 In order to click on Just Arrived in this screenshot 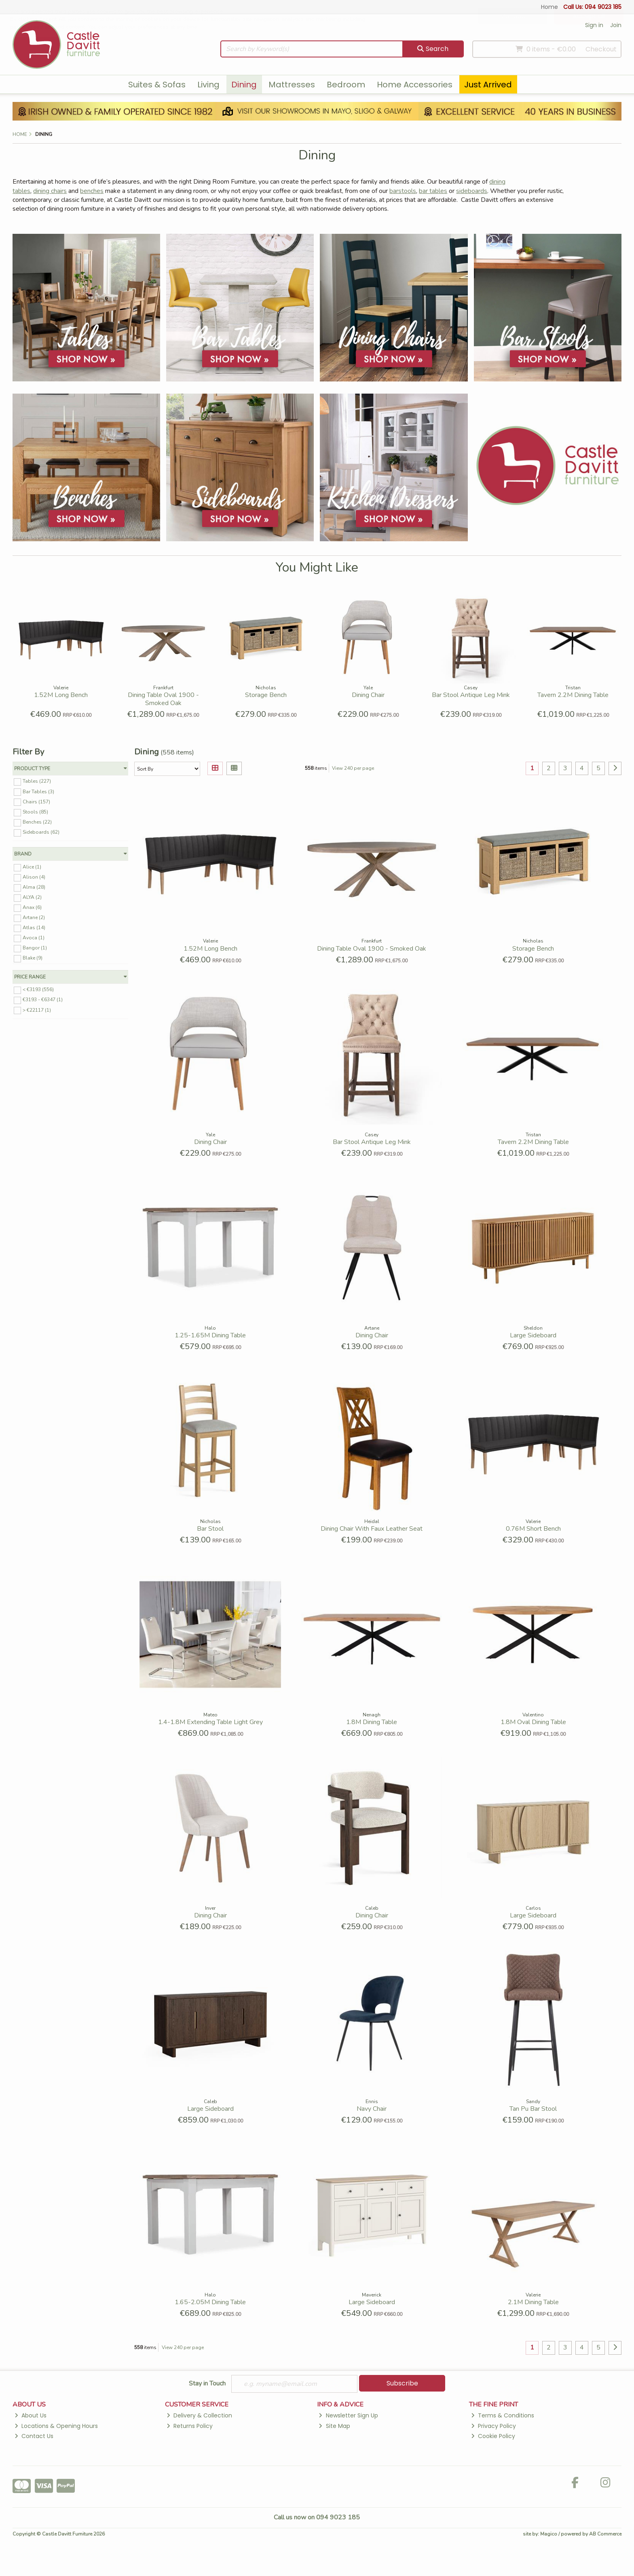, I will do `click(488, 84)`.